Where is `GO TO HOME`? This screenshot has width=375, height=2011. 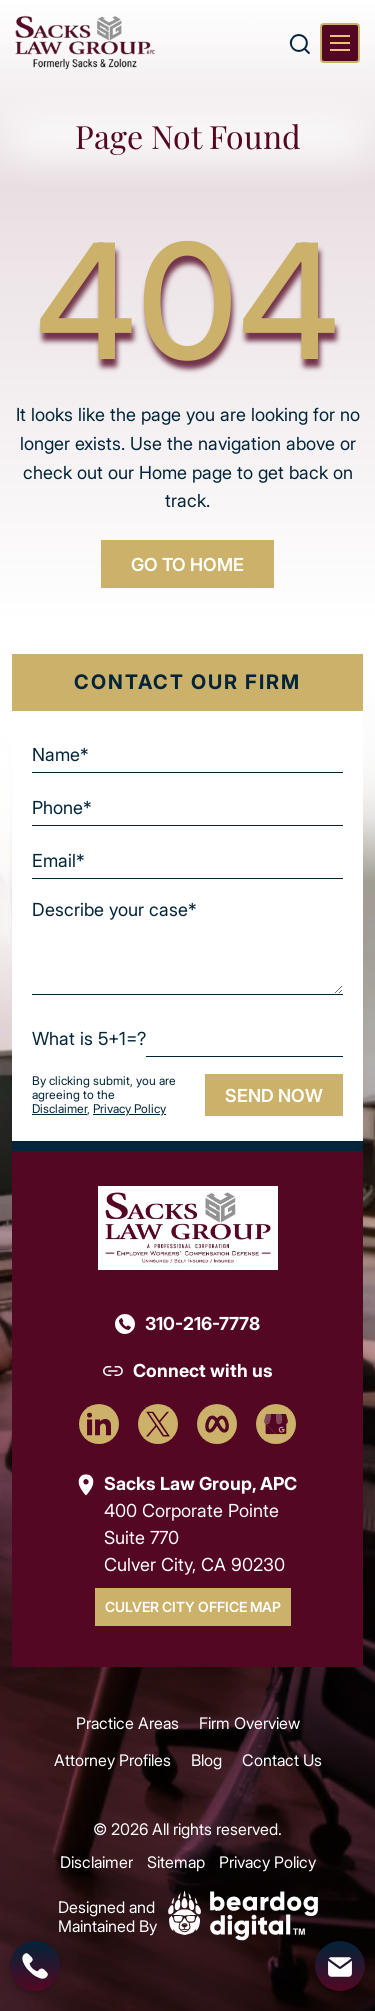
GO TO HOME is located at coordinates (187, 564).